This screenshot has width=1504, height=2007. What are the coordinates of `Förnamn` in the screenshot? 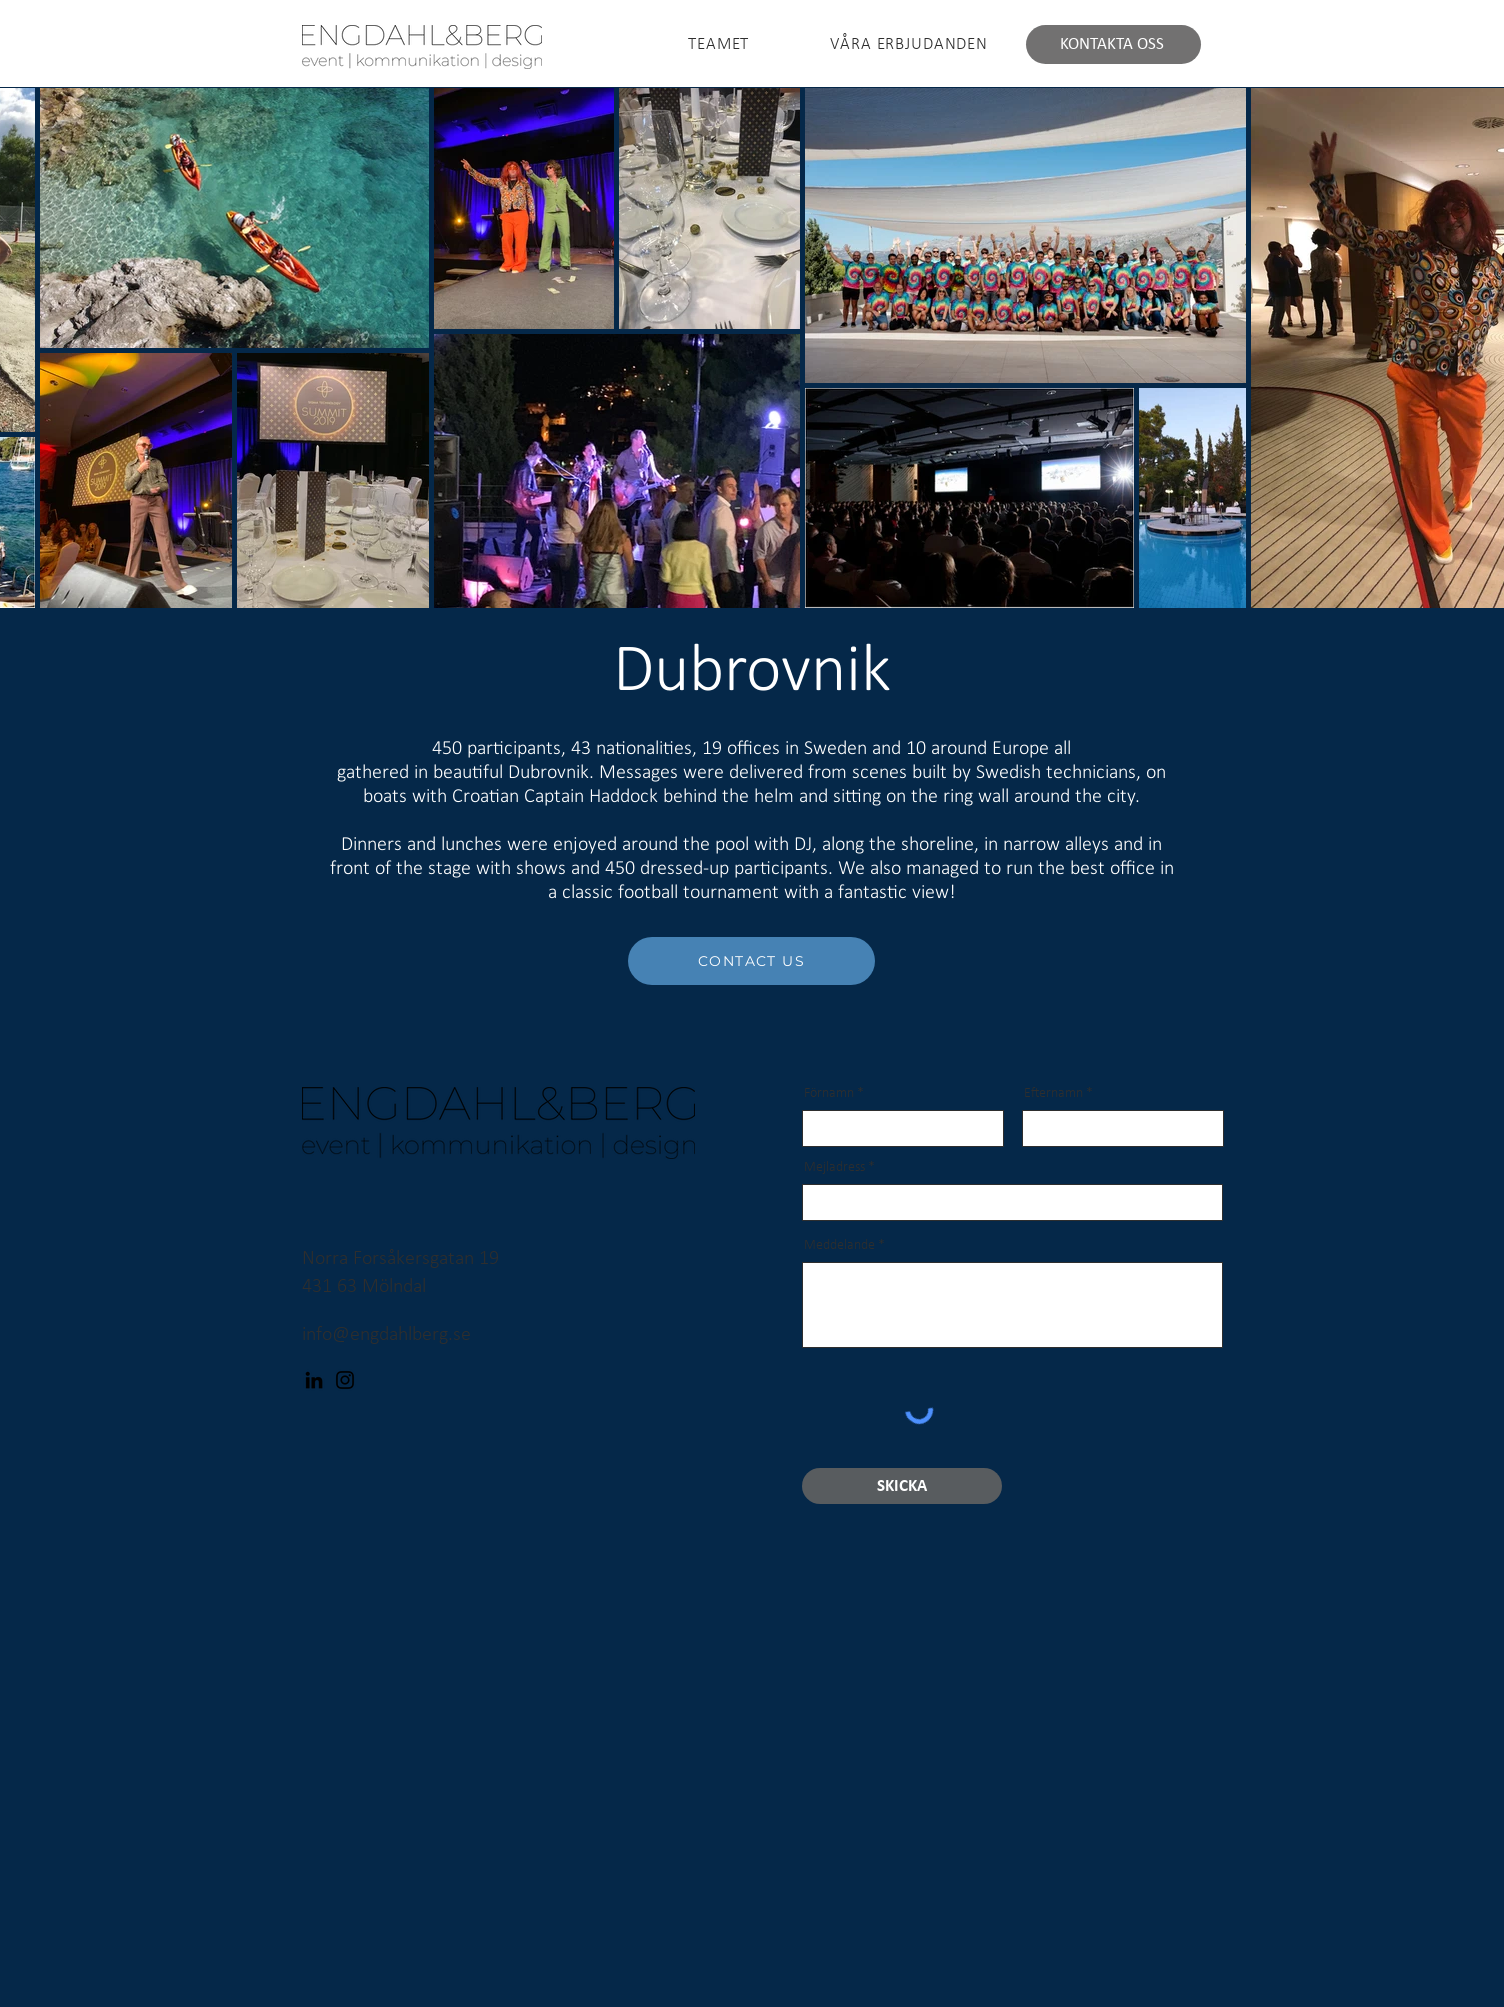 It's located at (829, 1094).